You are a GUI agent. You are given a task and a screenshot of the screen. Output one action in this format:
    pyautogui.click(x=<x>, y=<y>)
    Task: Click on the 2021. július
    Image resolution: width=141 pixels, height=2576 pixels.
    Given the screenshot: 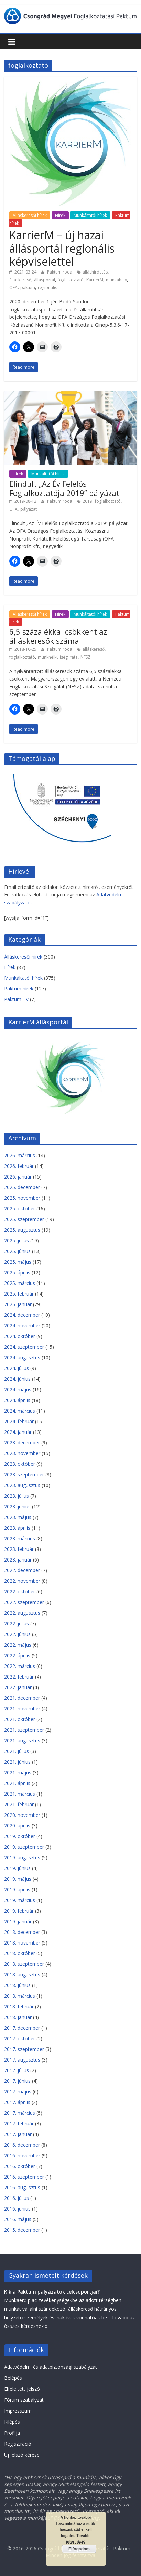 What is the action you would take?
    pyautogui.click(x=16, y=1751)
    